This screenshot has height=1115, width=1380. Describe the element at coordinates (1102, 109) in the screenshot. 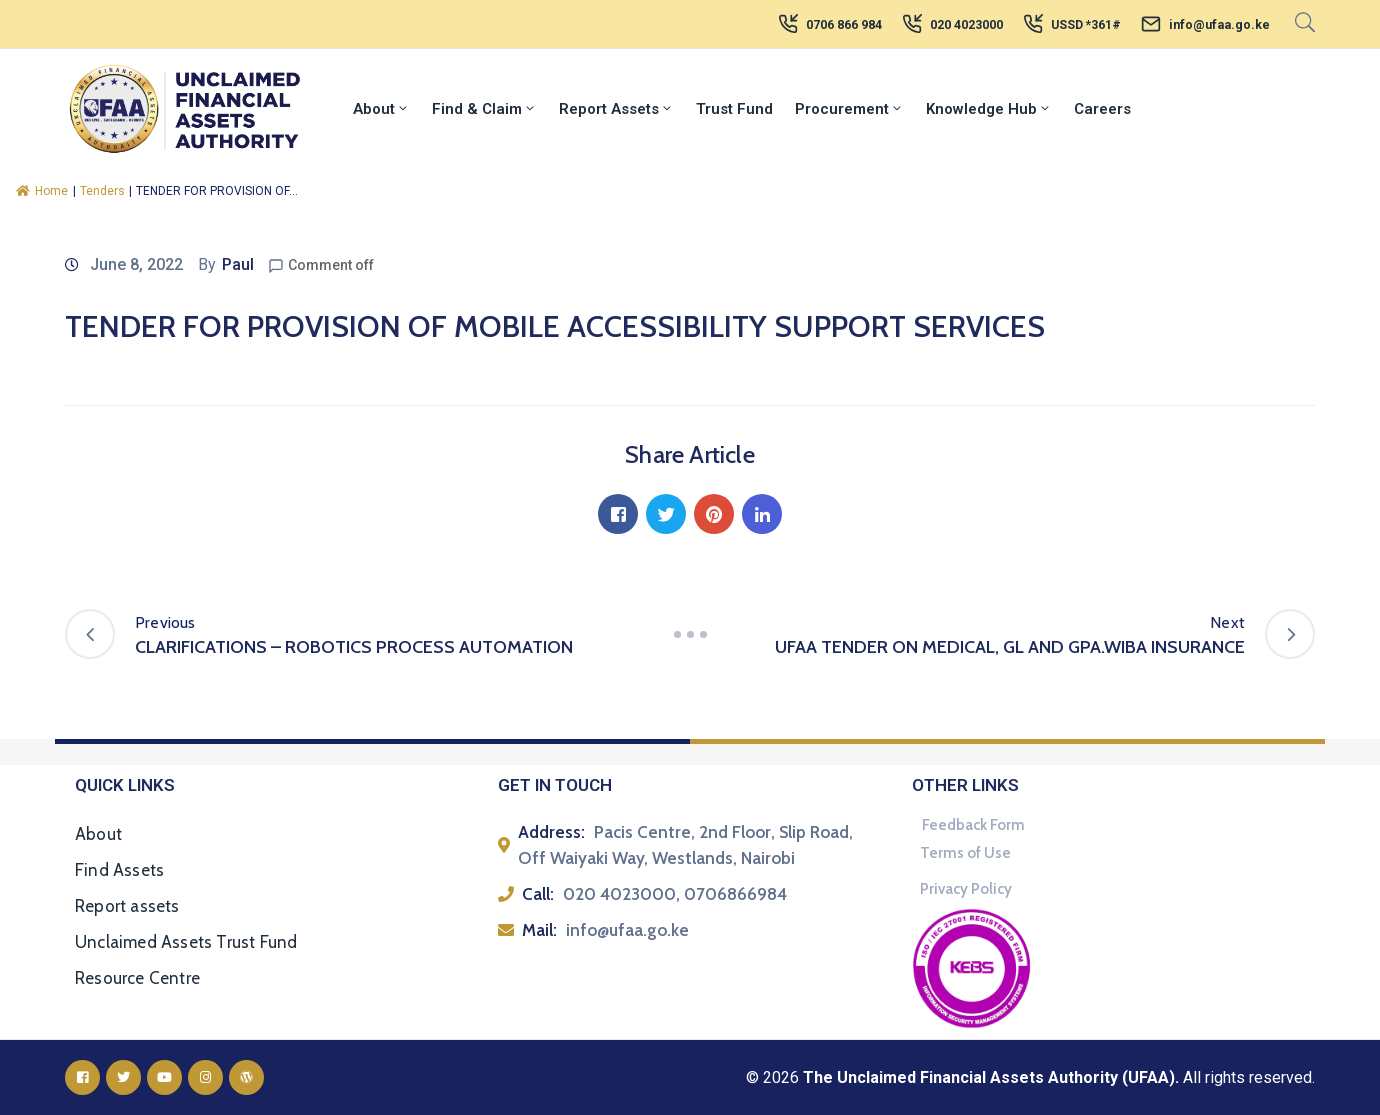

I see `Careers` at that location.